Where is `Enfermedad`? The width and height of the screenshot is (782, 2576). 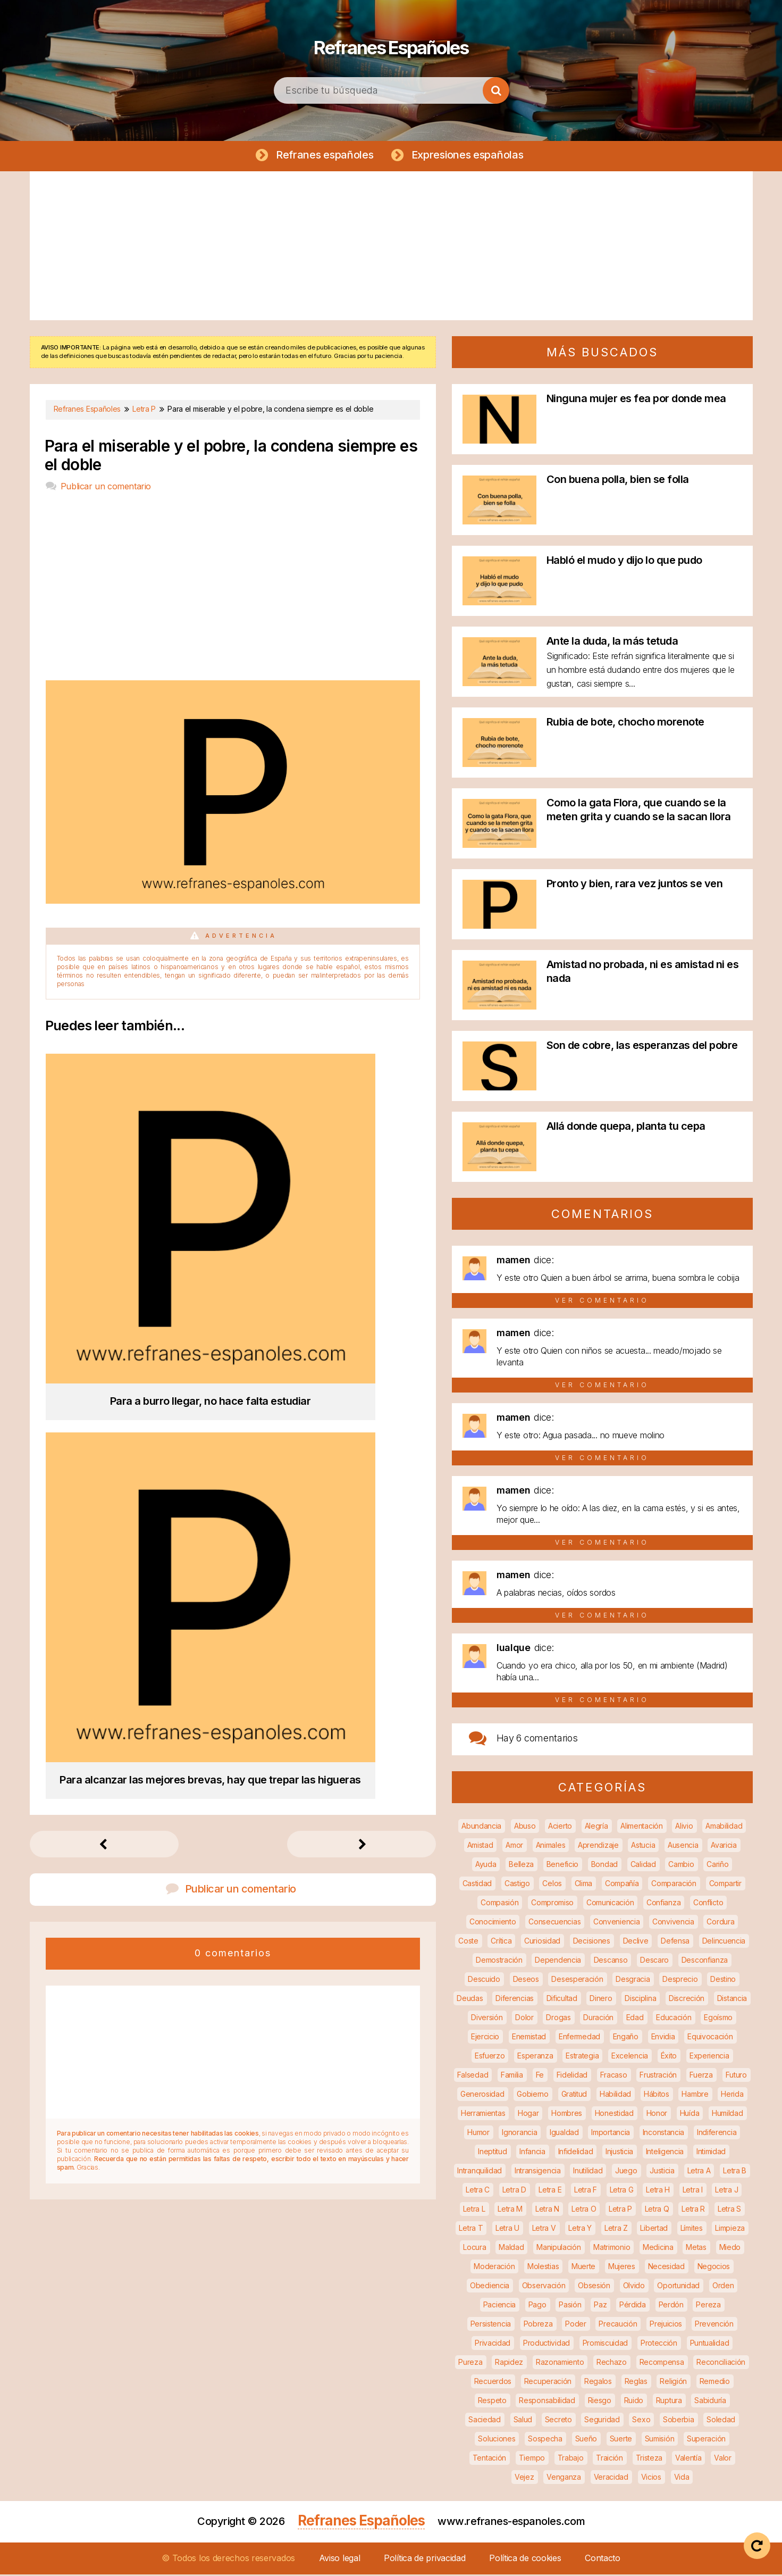
Enfermedad is located at coordinates (579, 2038).